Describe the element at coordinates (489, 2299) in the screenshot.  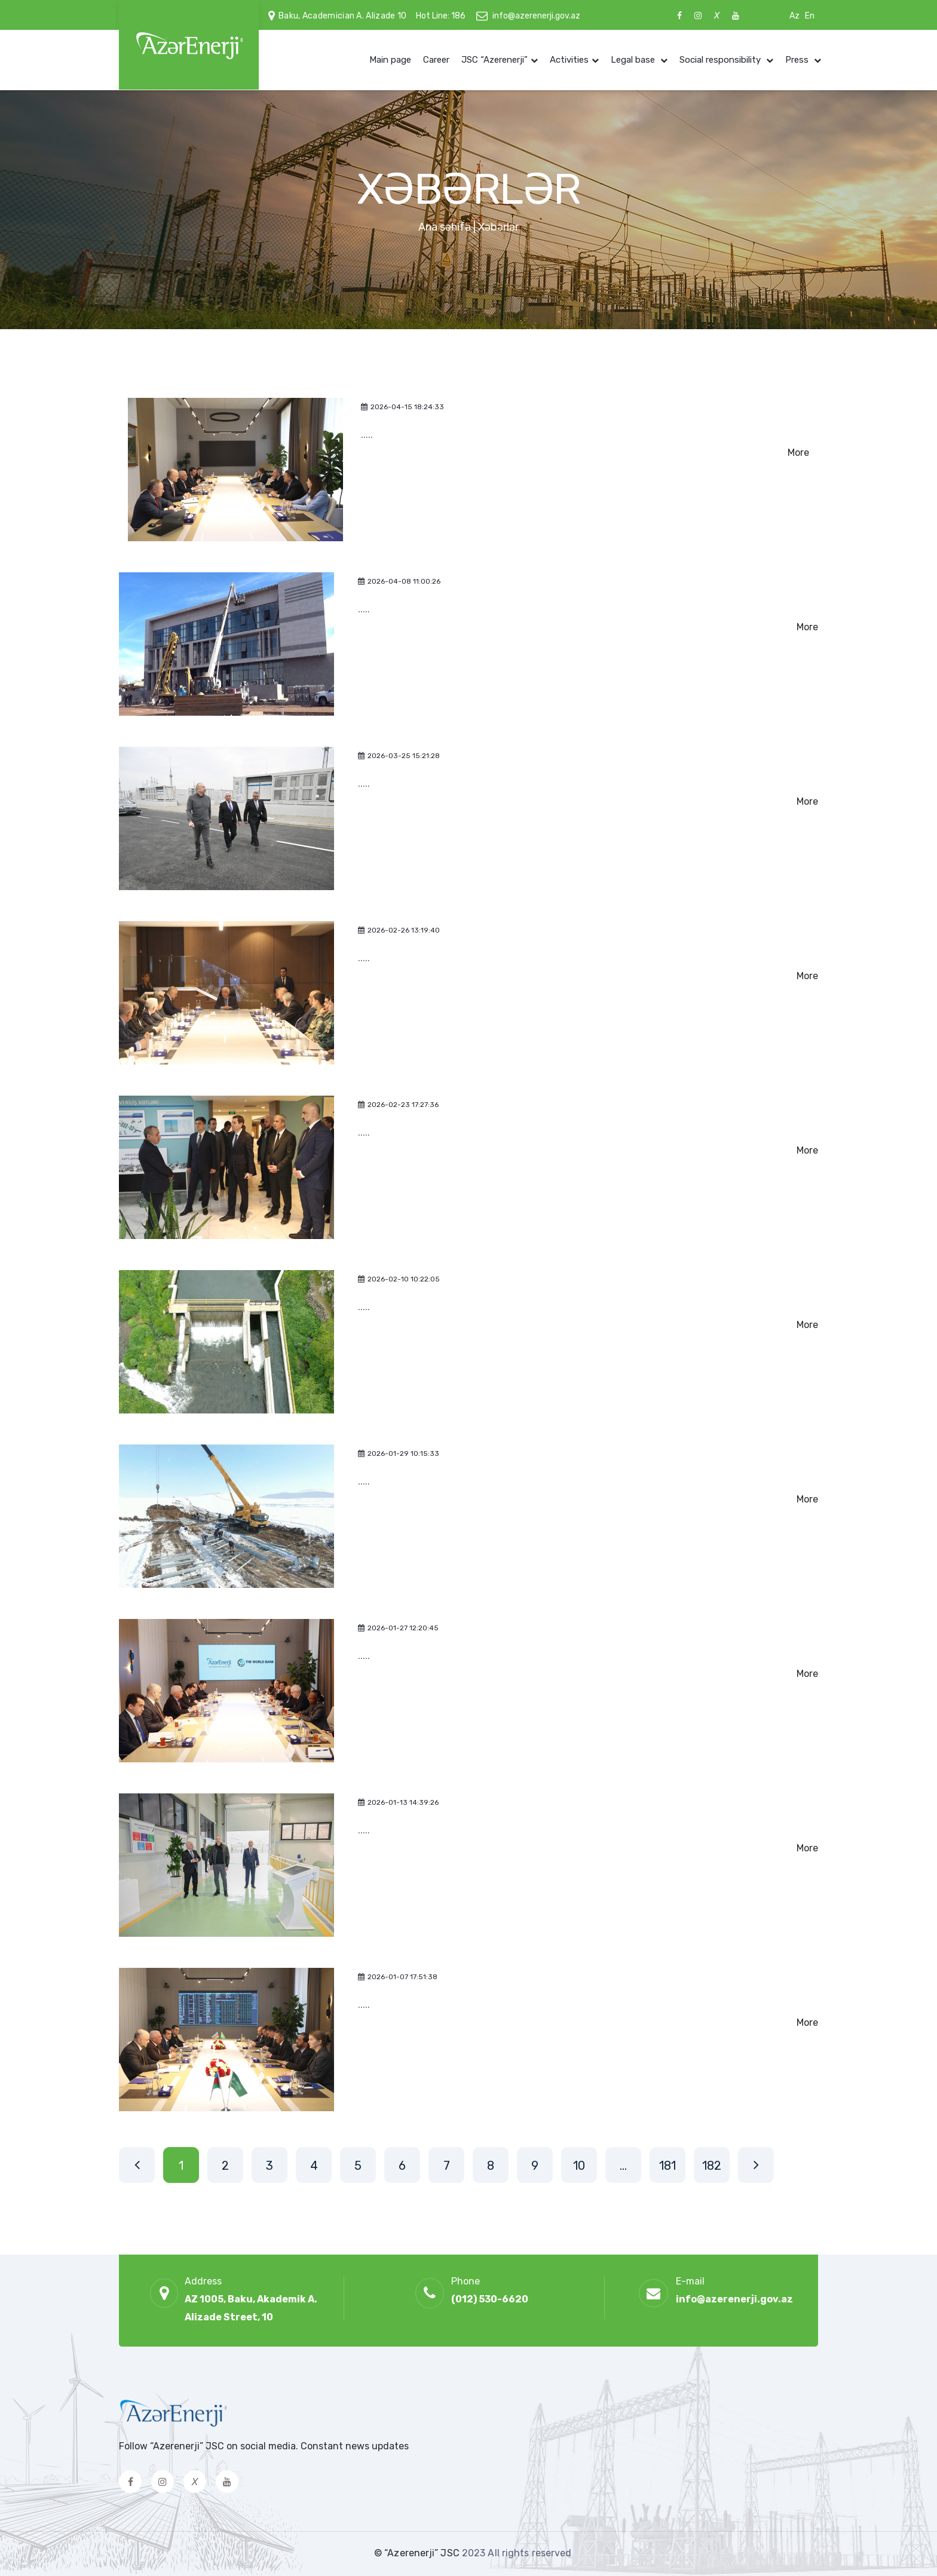
I see `(012) 530-6620` at that location.